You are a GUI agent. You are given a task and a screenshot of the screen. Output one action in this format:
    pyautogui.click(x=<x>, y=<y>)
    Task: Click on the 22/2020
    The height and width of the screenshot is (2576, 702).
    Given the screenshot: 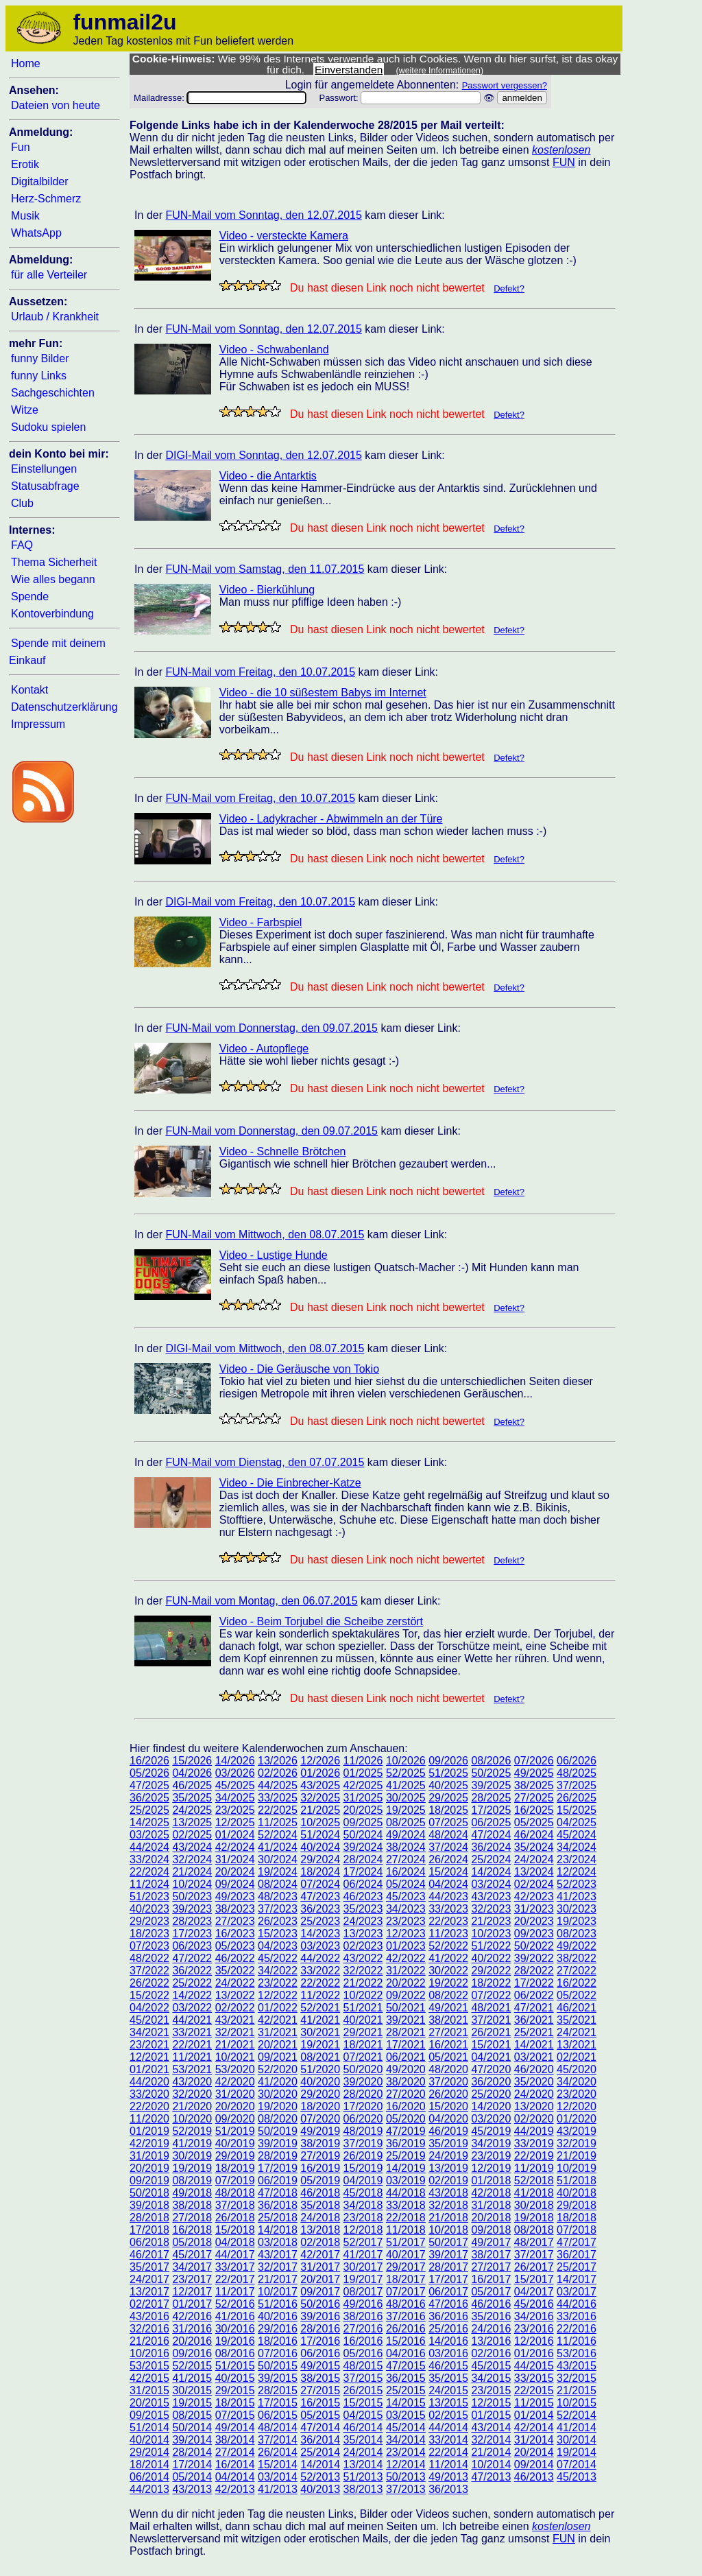 What is the action you would take?
    pyautogui.click(x=149, y=2106)
    